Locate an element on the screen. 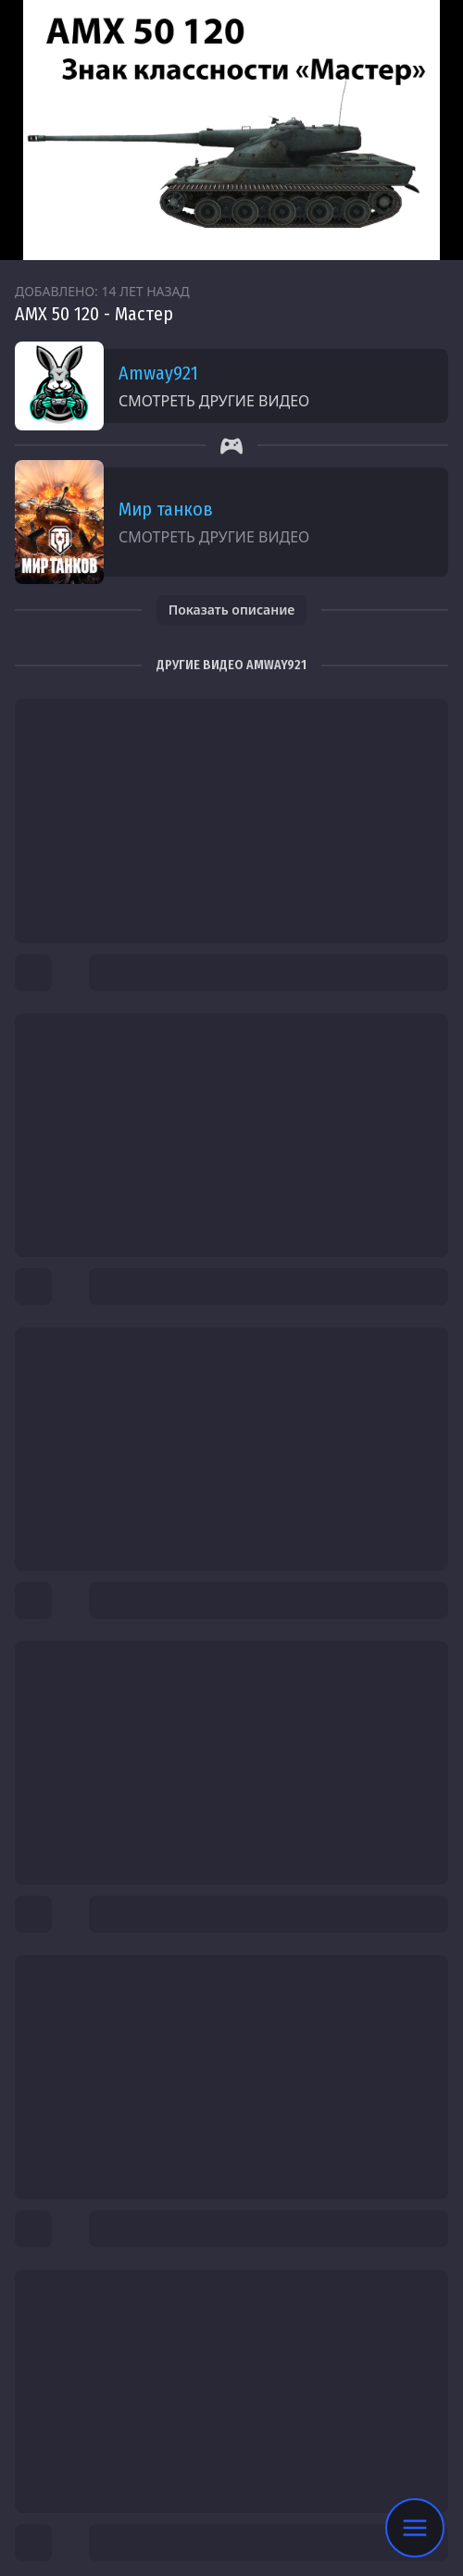  Мир танков is located at coordinates (166, 509).